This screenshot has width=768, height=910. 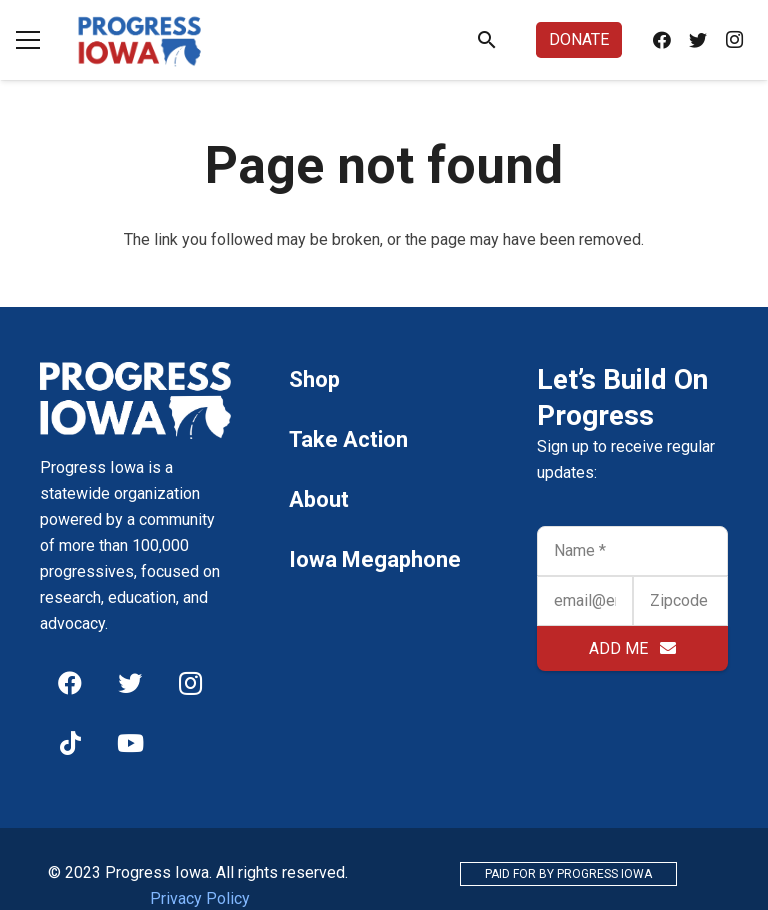 What do you see at coordinates (314, 379) in the screenshot?
I see `Shop` at bounding box center [314, 379].